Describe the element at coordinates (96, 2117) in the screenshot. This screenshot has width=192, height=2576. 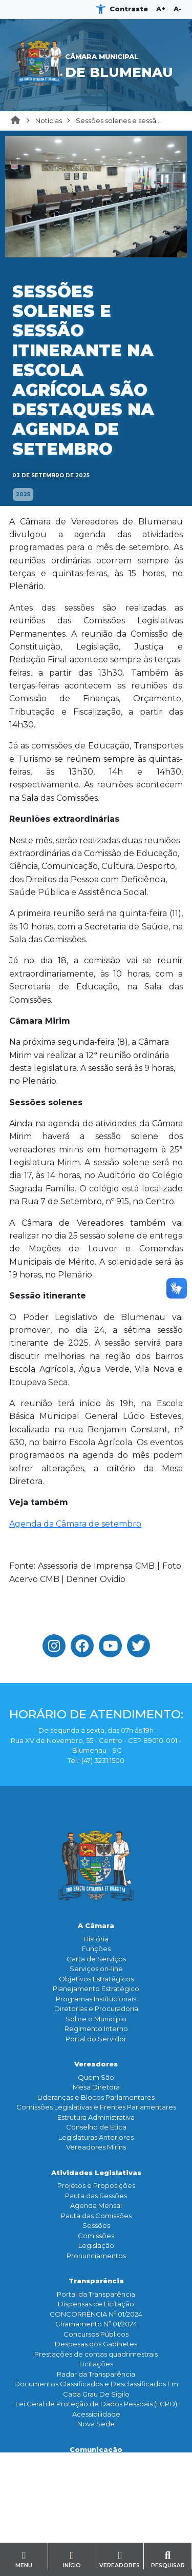
I see `Estrutura Administrativa` at that location.